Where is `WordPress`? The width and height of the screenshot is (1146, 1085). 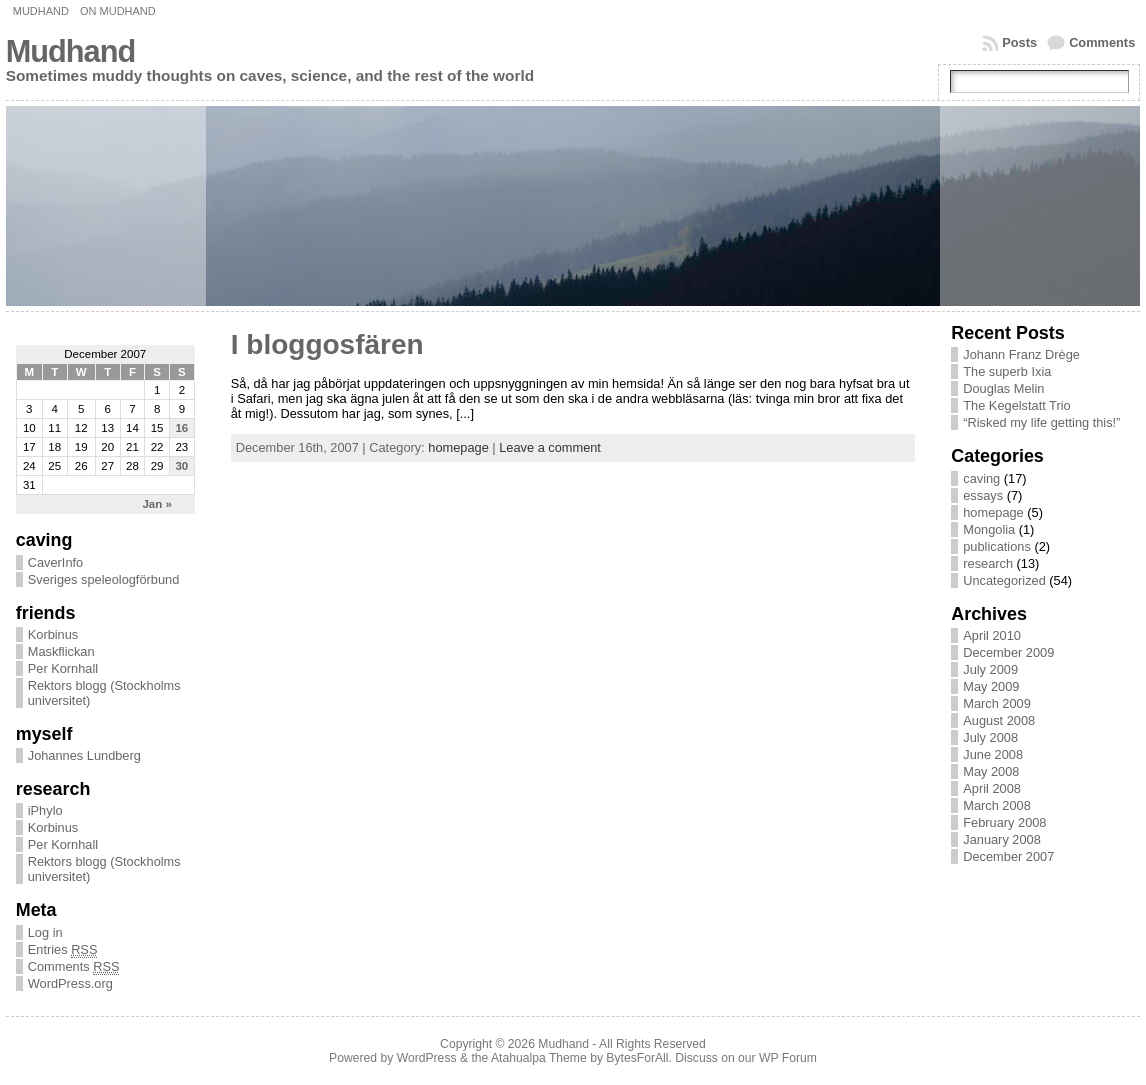
WordPress is located at coordinates (427, 1058).